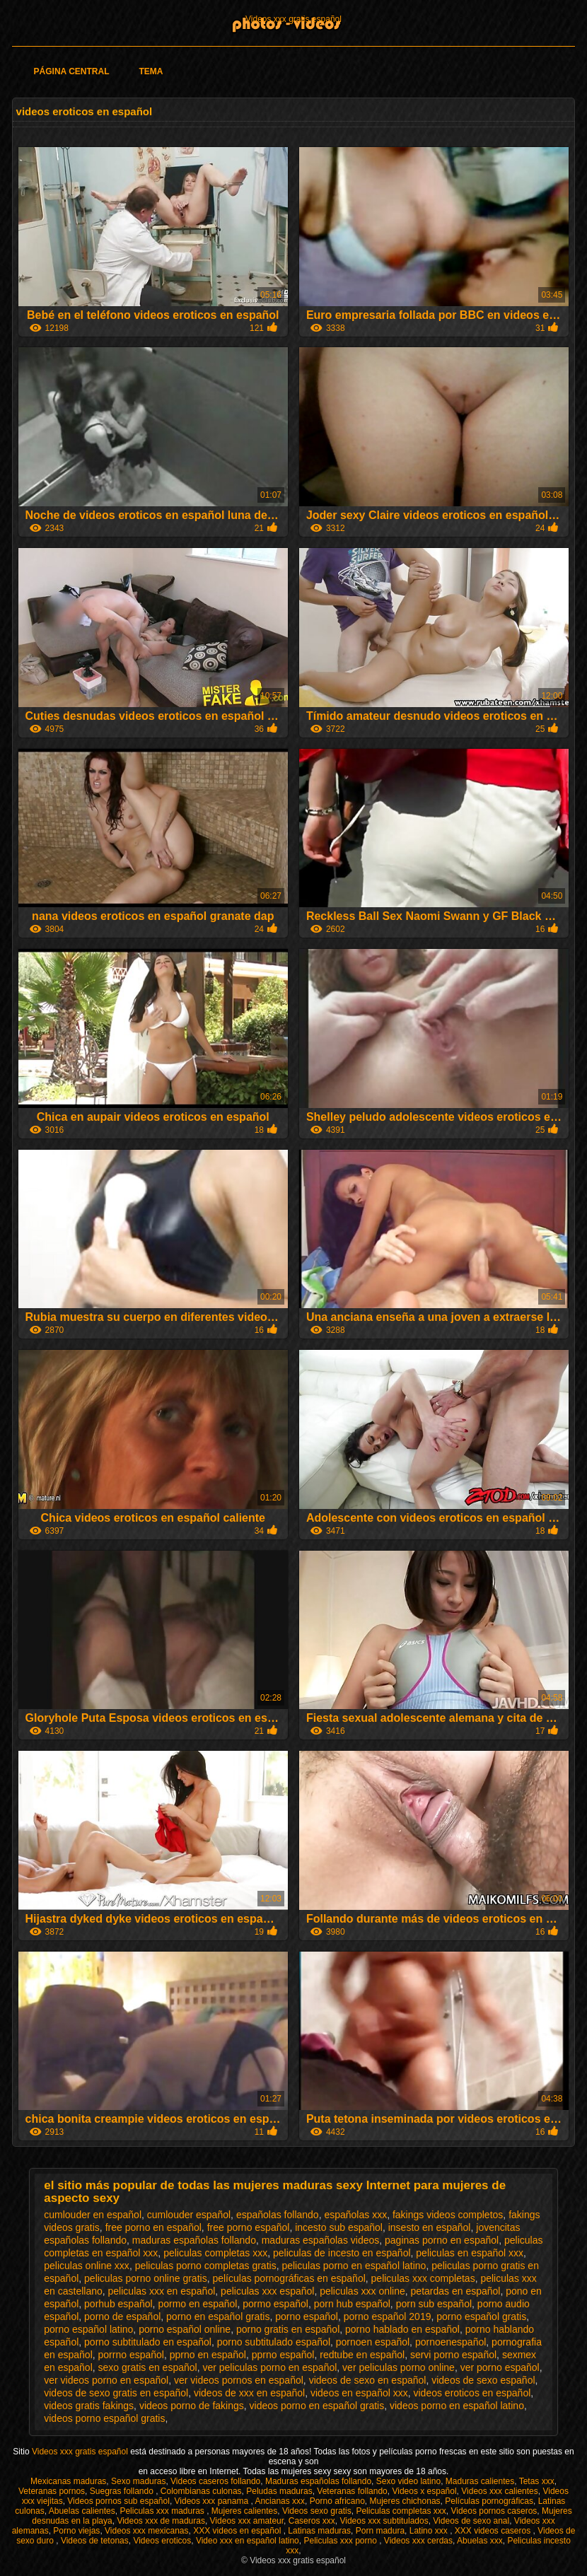 The image size is (587, 2576). Describe the element at coordinates (453, 2354) in the screenshot. I see `servi porno español` at that location.